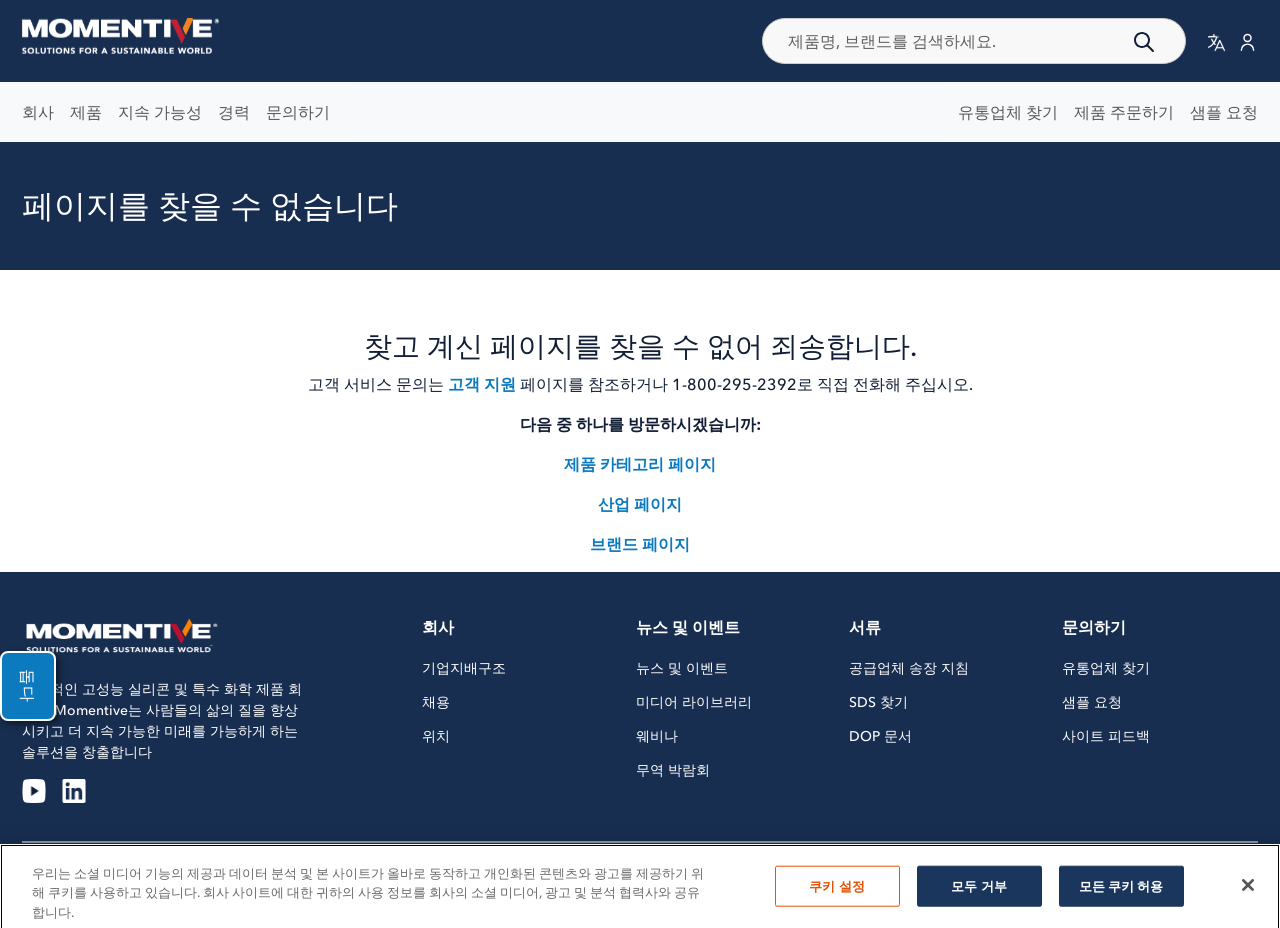 The width and height of the screenshot is (1280, 928). Describe the element at coordinates (28, 686) in the screenshot. I see `돕다` at that location.